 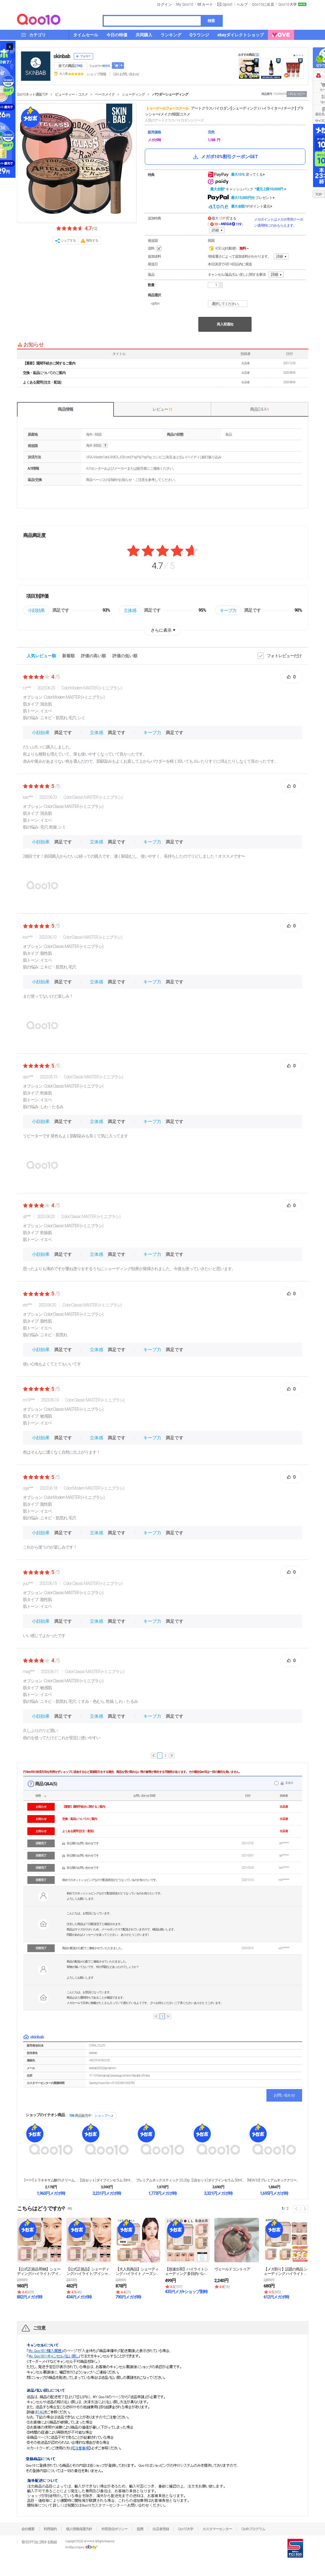 What do you see at coordinates (162, 409) in the screenshot?
I see `レビュー` at bounding box center [162, 409].